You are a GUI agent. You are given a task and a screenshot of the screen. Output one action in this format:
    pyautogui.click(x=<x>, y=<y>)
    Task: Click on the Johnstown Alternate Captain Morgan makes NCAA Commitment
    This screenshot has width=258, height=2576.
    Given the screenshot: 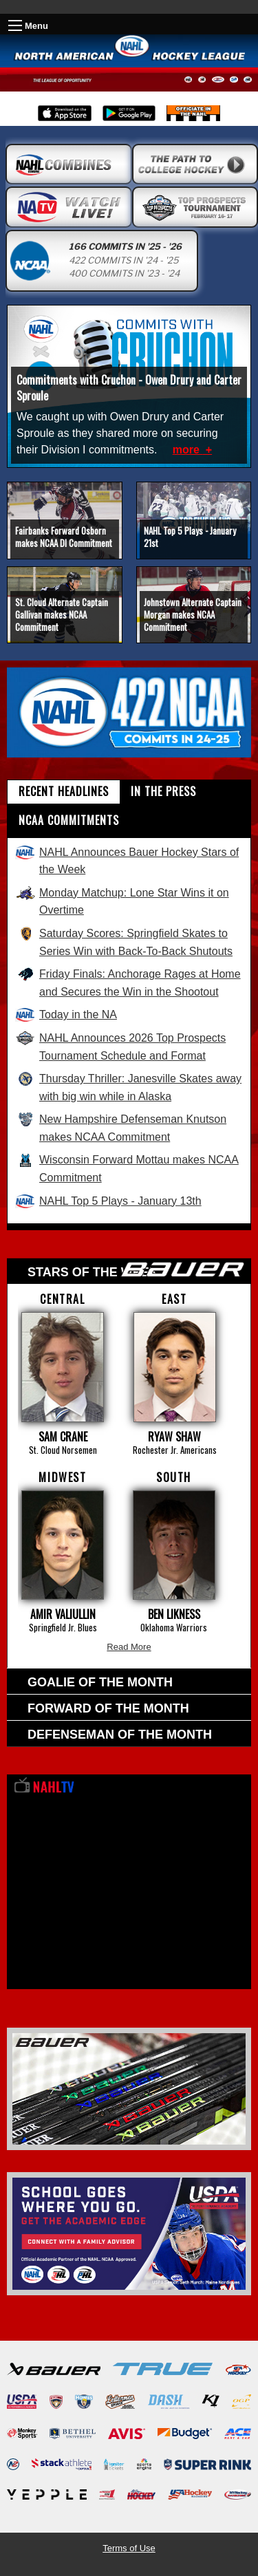 What is the action you would take?
    pyautogui.click(x=192, y=614)
    